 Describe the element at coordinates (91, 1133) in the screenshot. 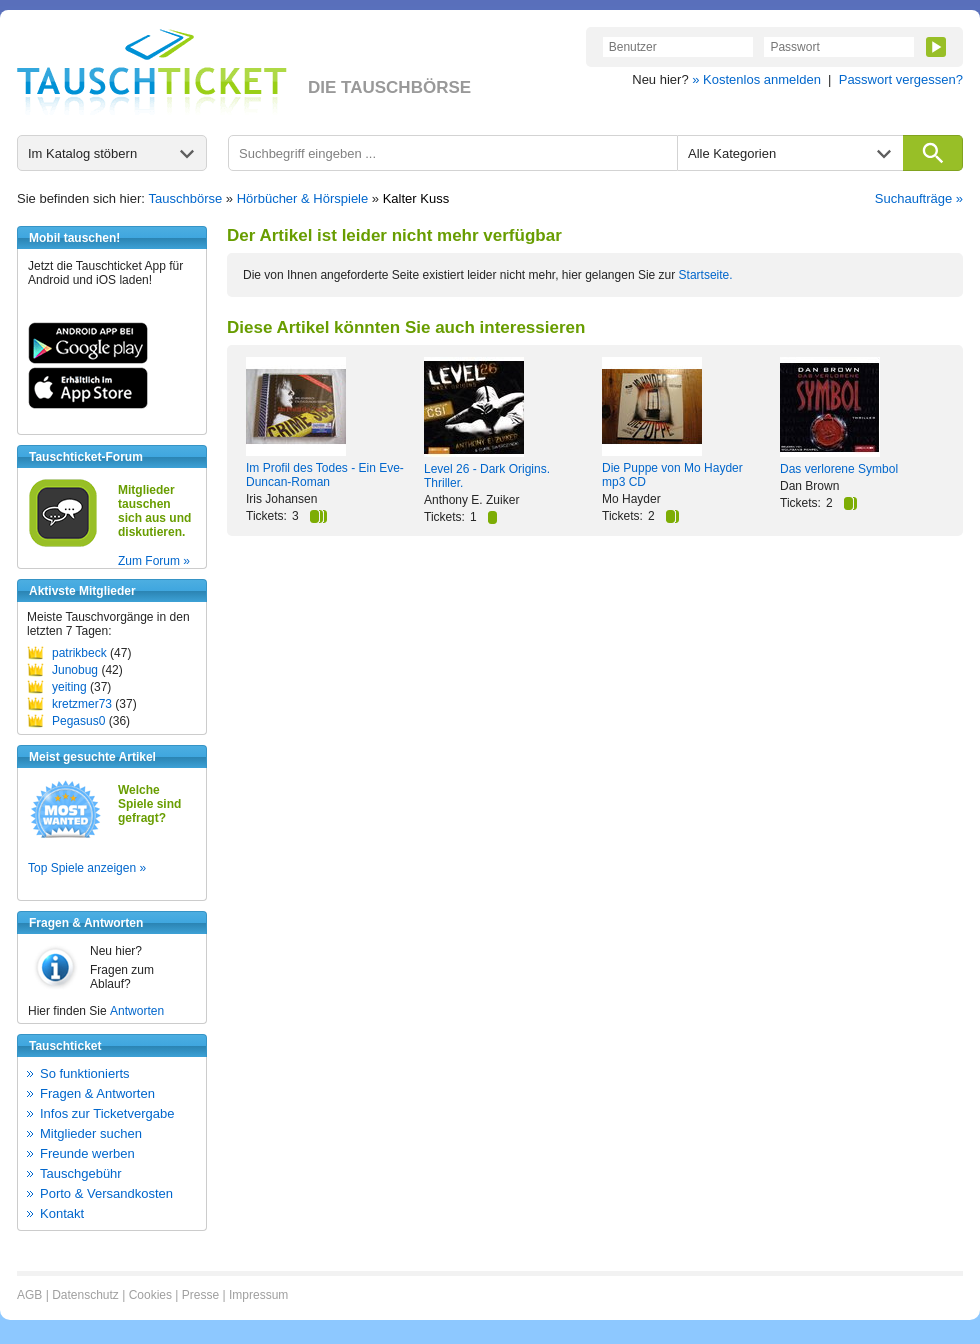

I see `Mitglieder suchen` at that location.